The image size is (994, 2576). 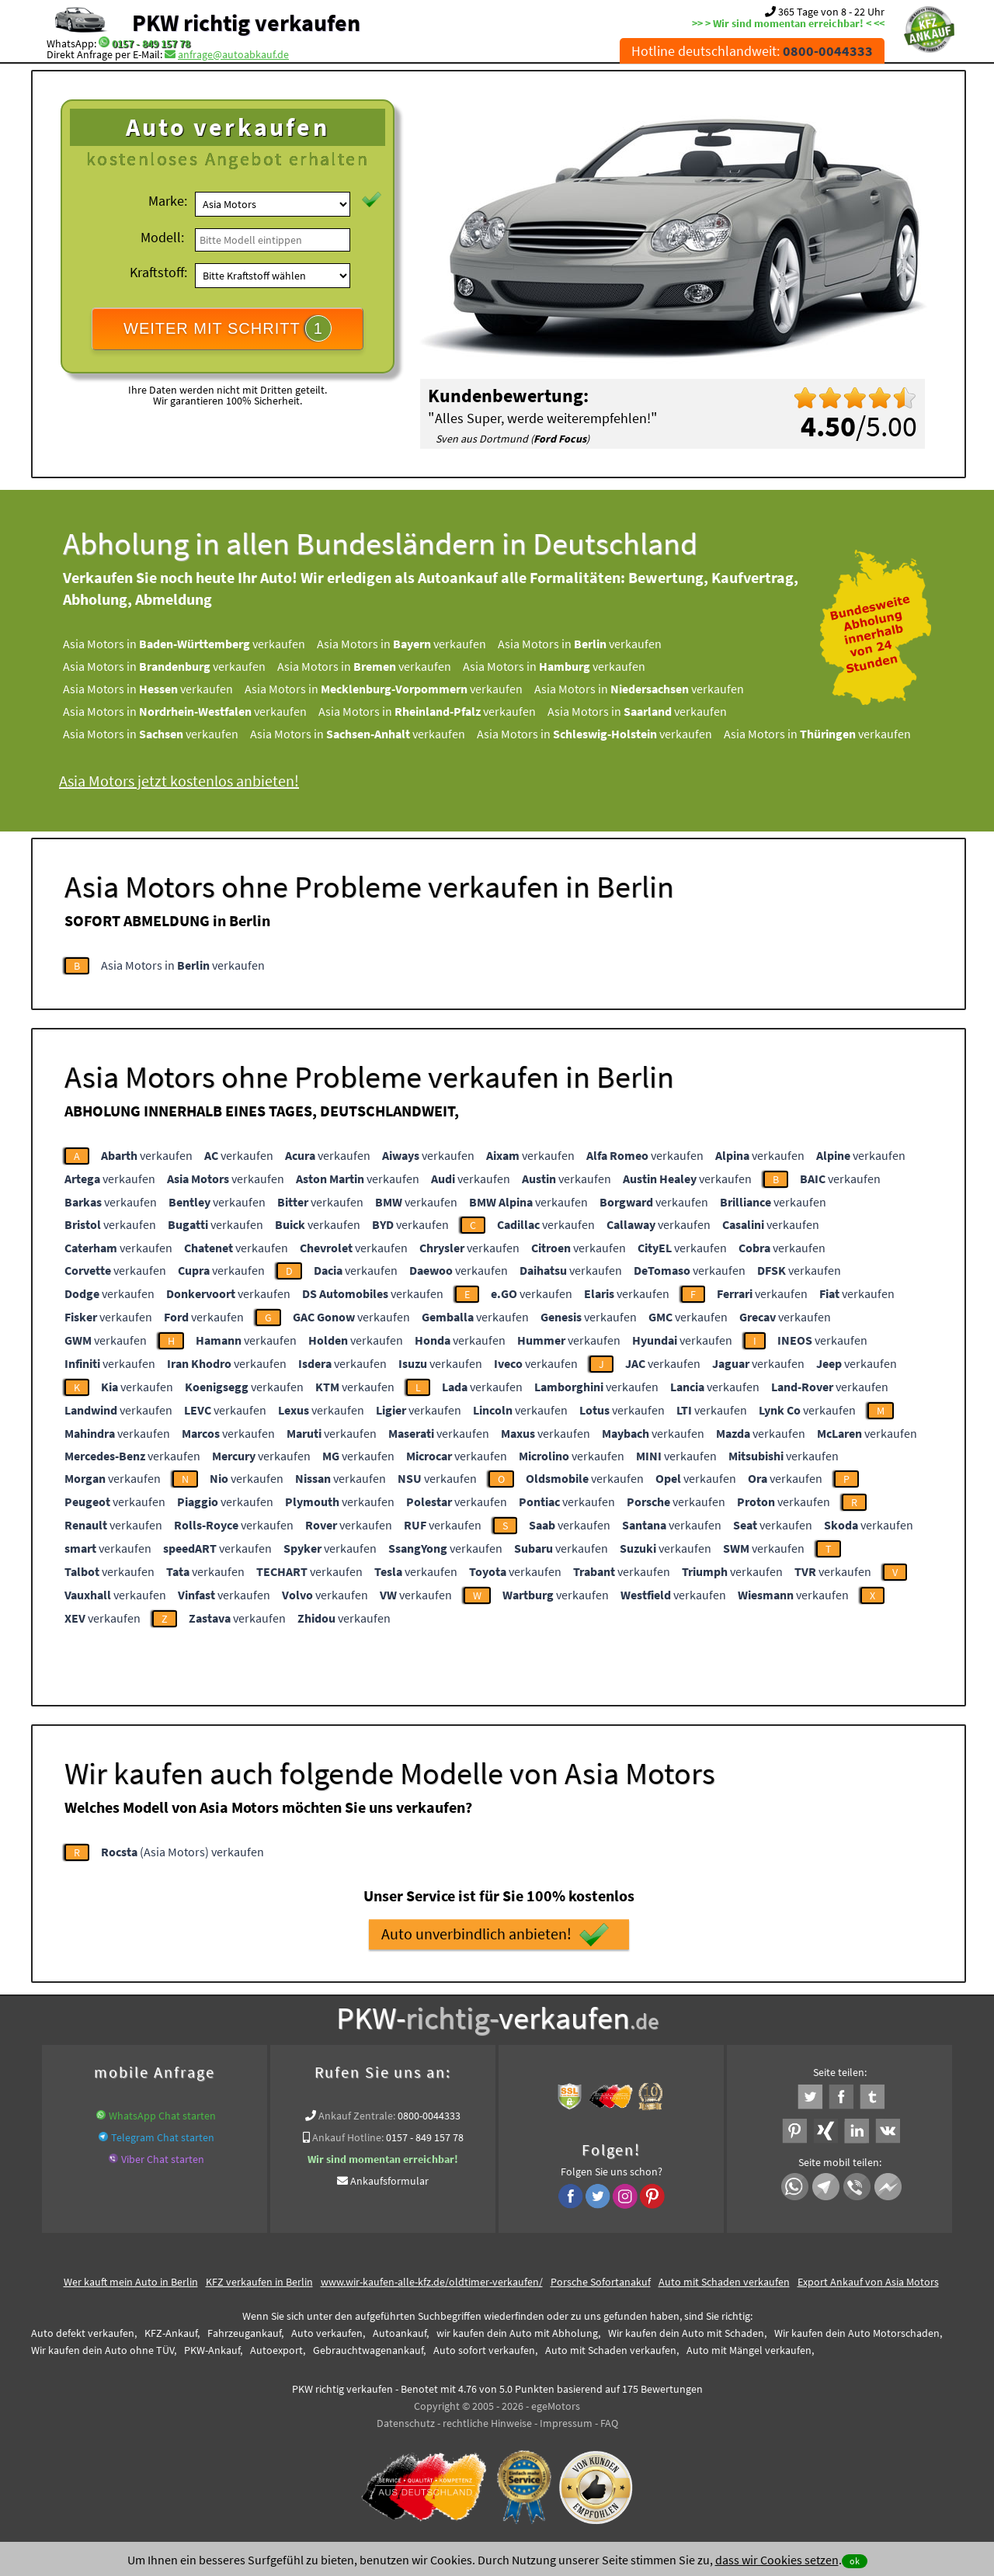 What do you see at coordinates (167, 201) in the screenshot?
I see `Marke:` at bounding box center [167, 201].